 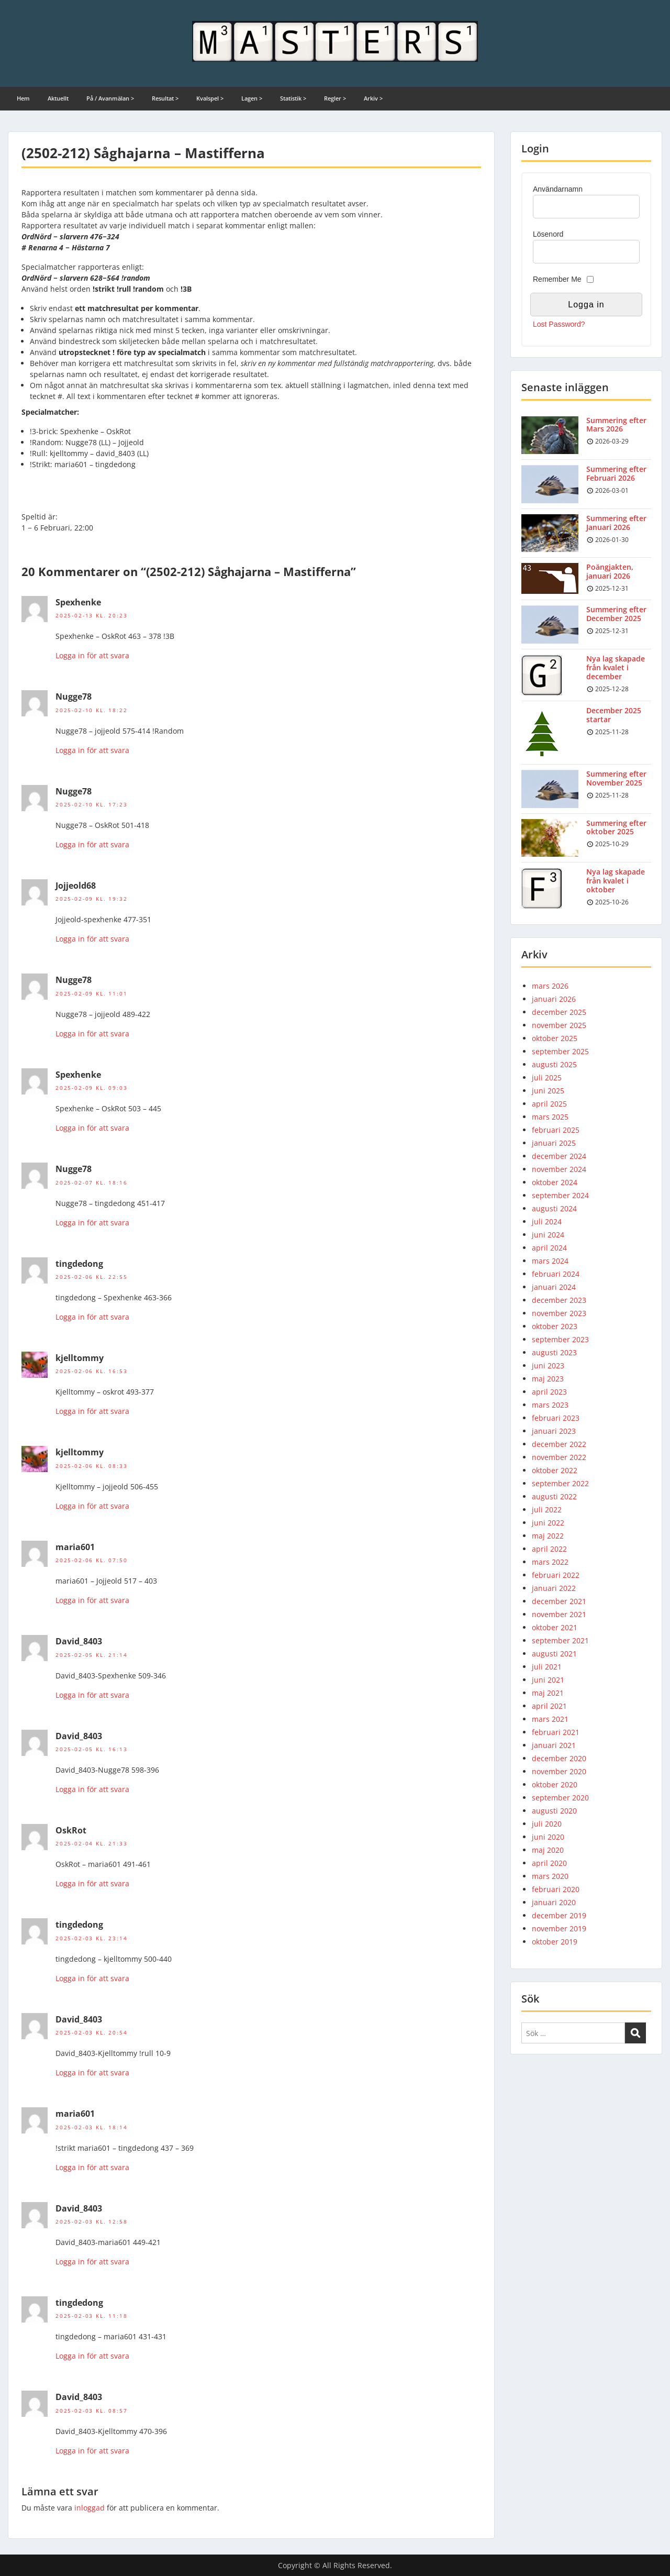 What do you see at coordinates (549, 1248) in the screenshot?
I see `april 2024` at bounding box center [549, 1248].